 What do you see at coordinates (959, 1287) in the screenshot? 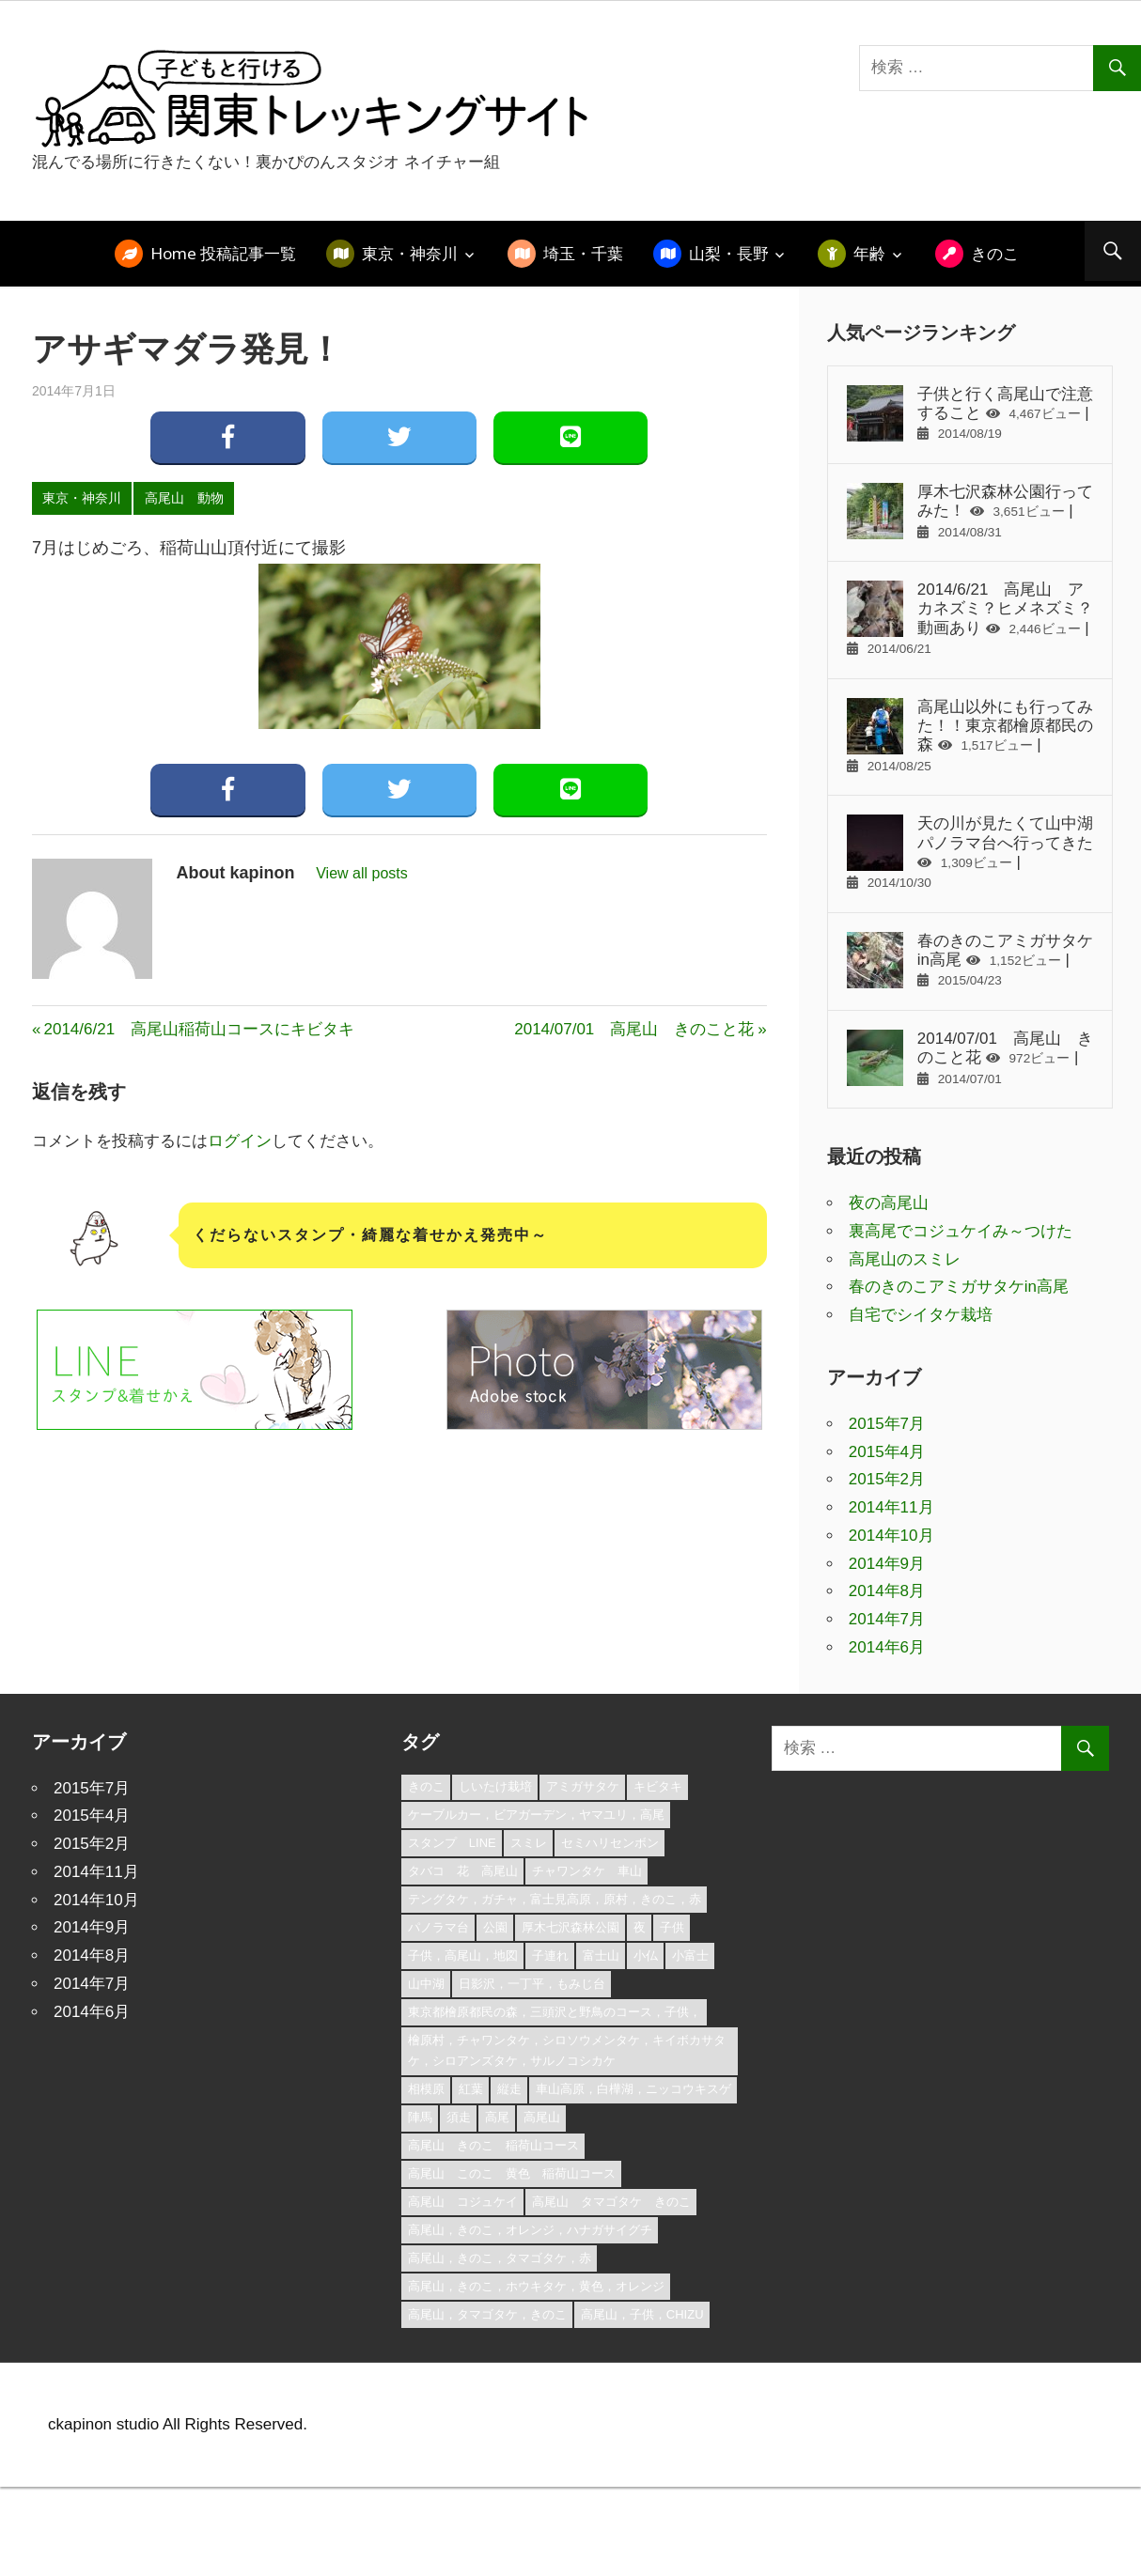
I see `春のきのこアミガサタケin高尾` at bounding box center [959, 1287].